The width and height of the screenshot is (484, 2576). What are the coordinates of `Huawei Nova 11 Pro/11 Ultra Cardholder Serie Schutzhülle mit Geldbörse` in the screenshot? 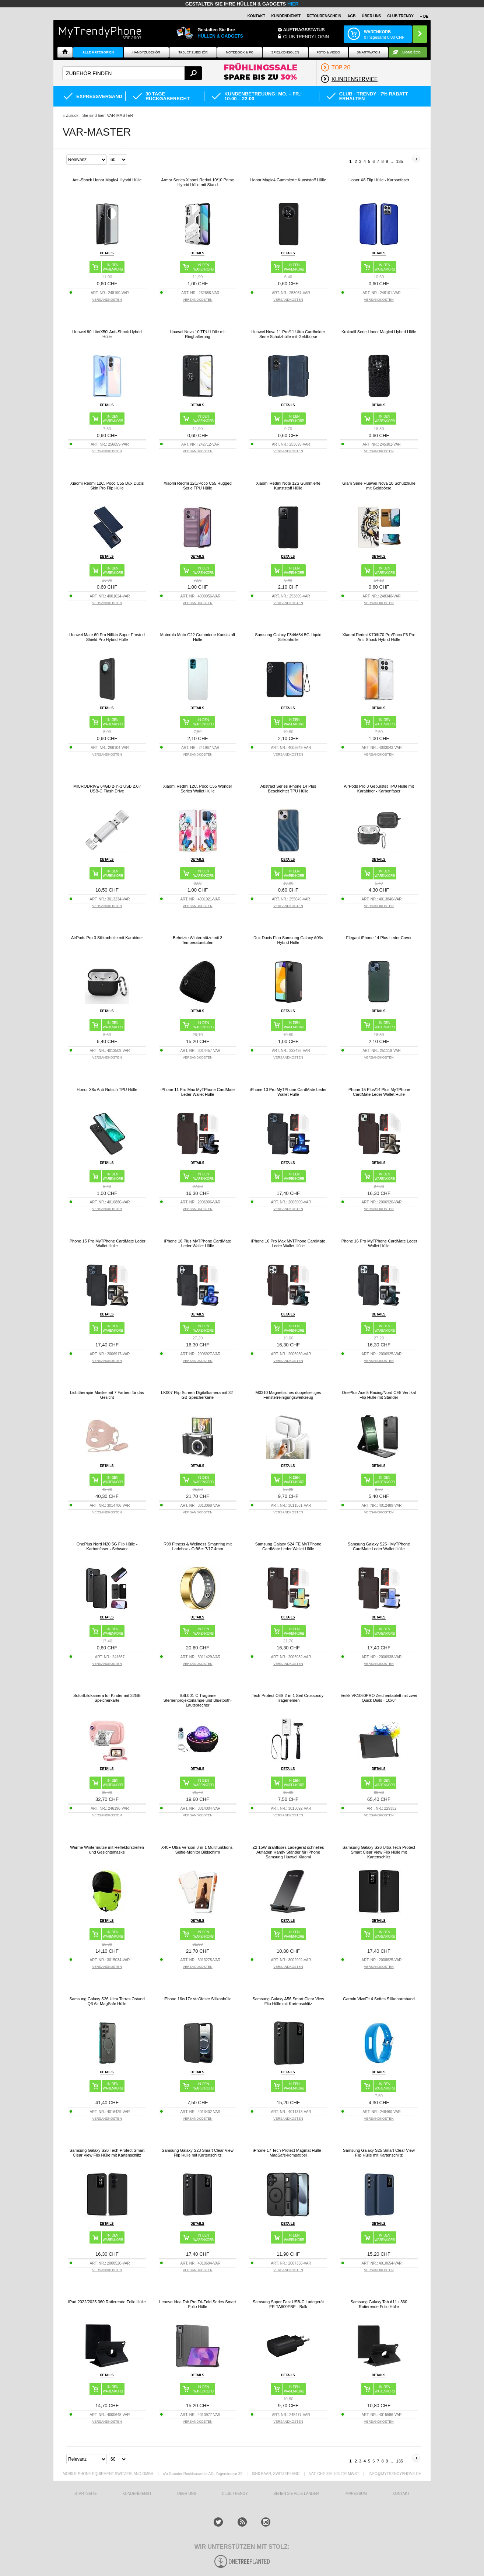 It's located at (288, 334).